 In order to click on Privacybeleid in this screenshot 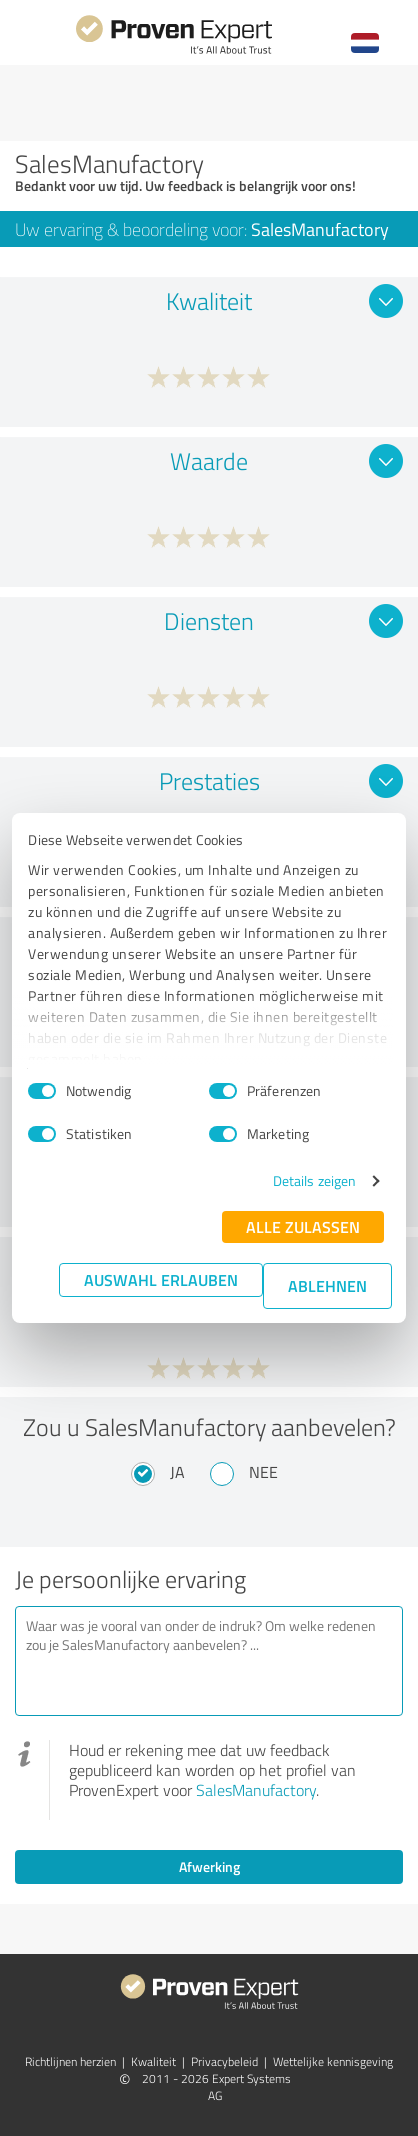, I will do `click(224, 2061)`.